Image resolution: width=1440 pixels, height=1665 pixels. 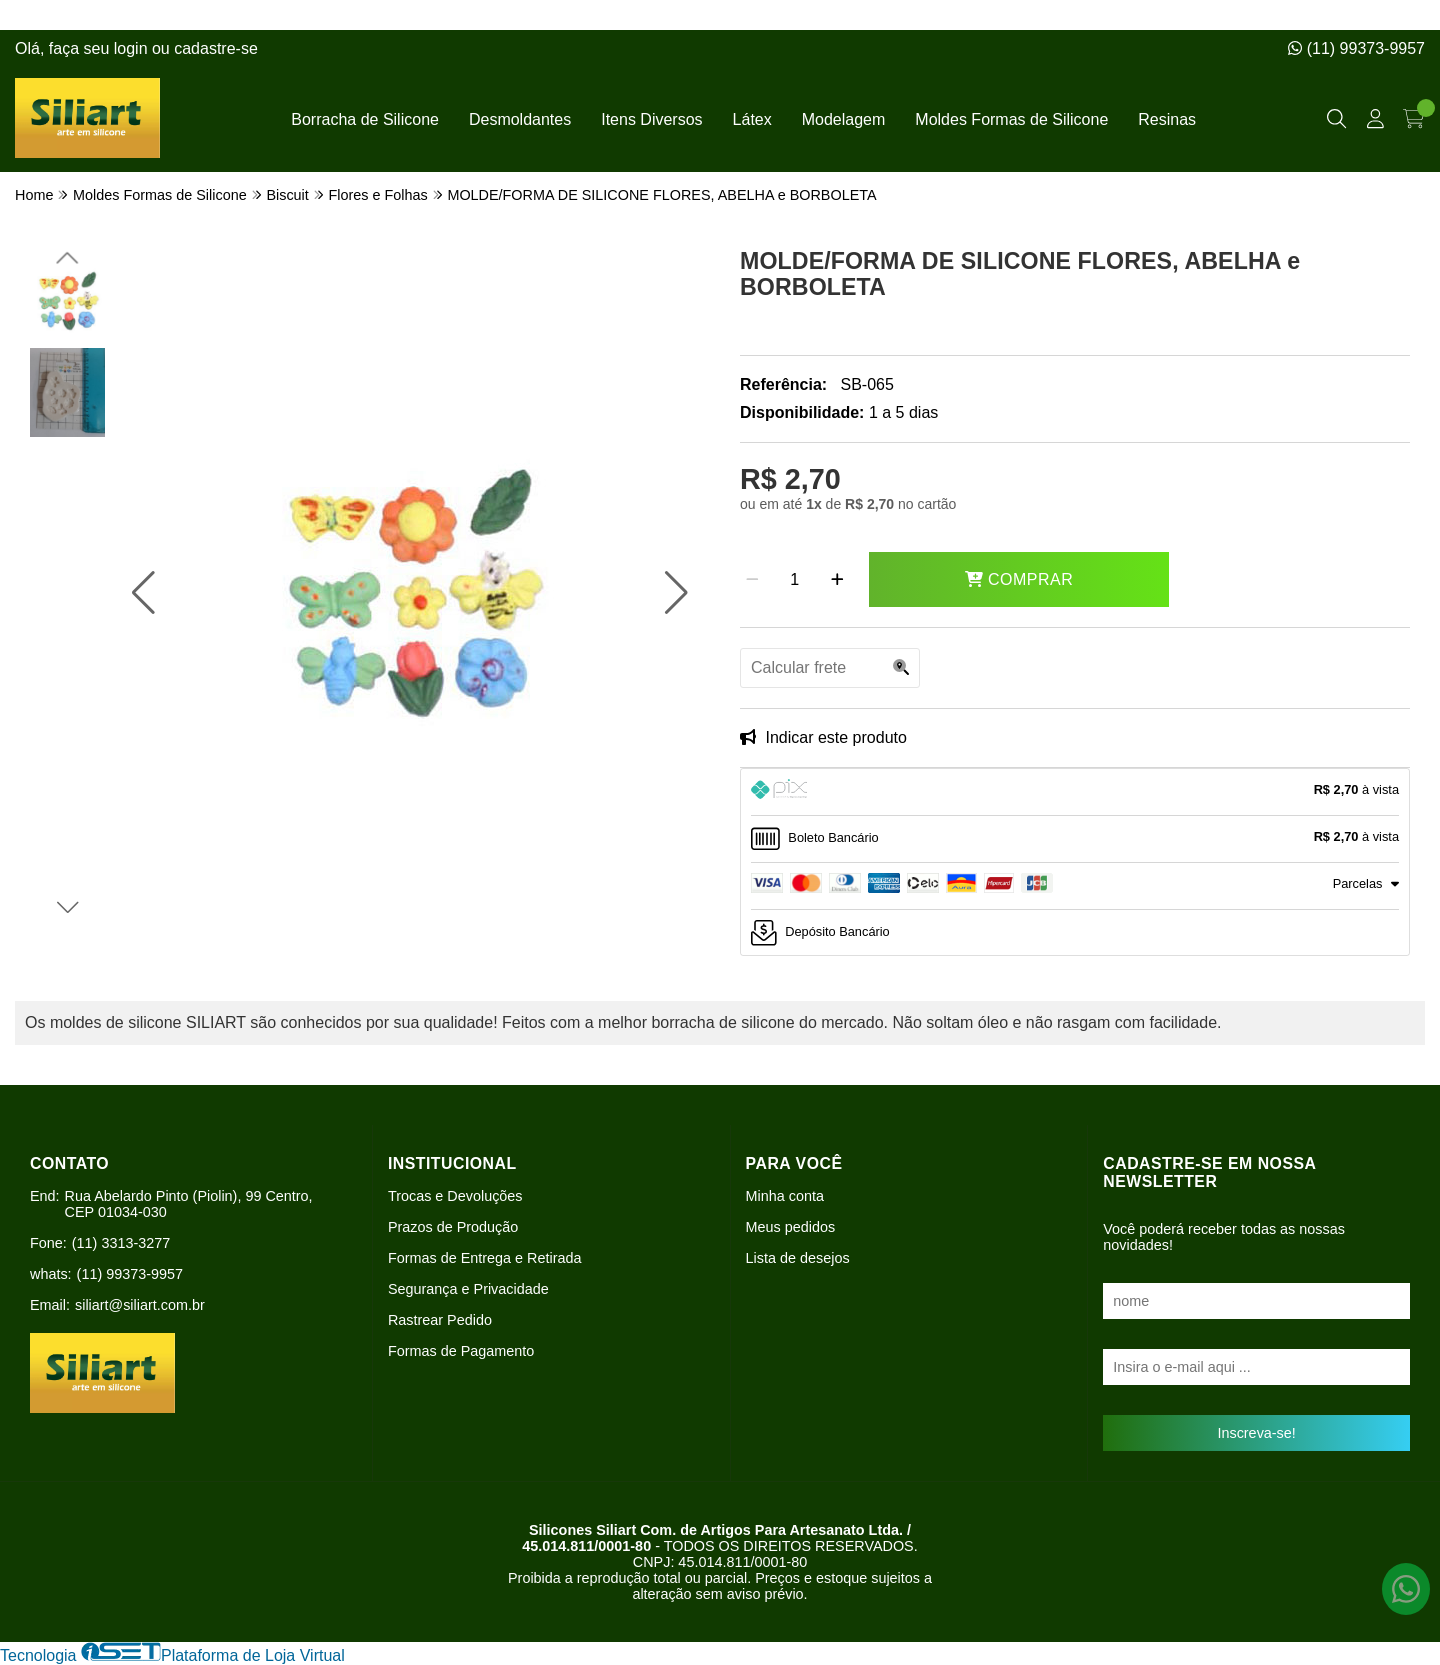 I want to click on [button], so click(x=143, y=593).